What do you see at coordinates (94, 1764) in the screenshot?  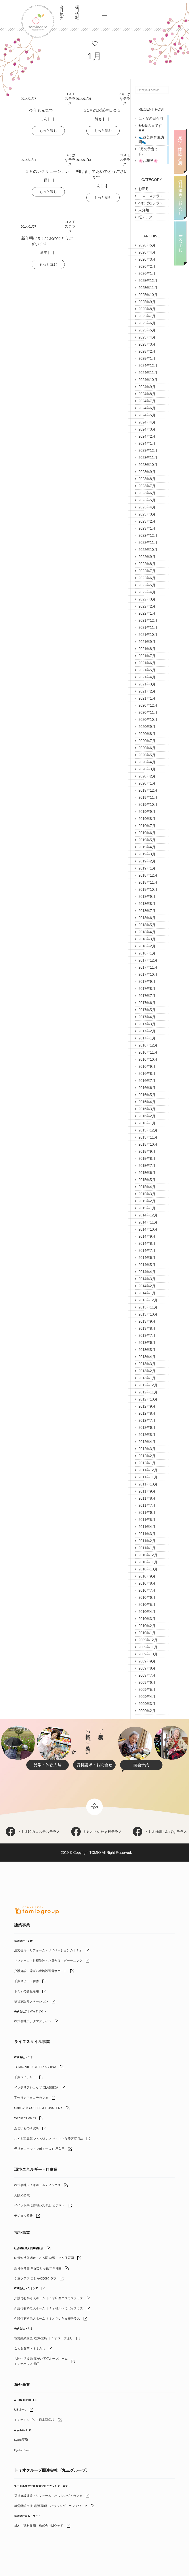 I see `資料請求・お問合せ` at bounding box center [94, 1764].